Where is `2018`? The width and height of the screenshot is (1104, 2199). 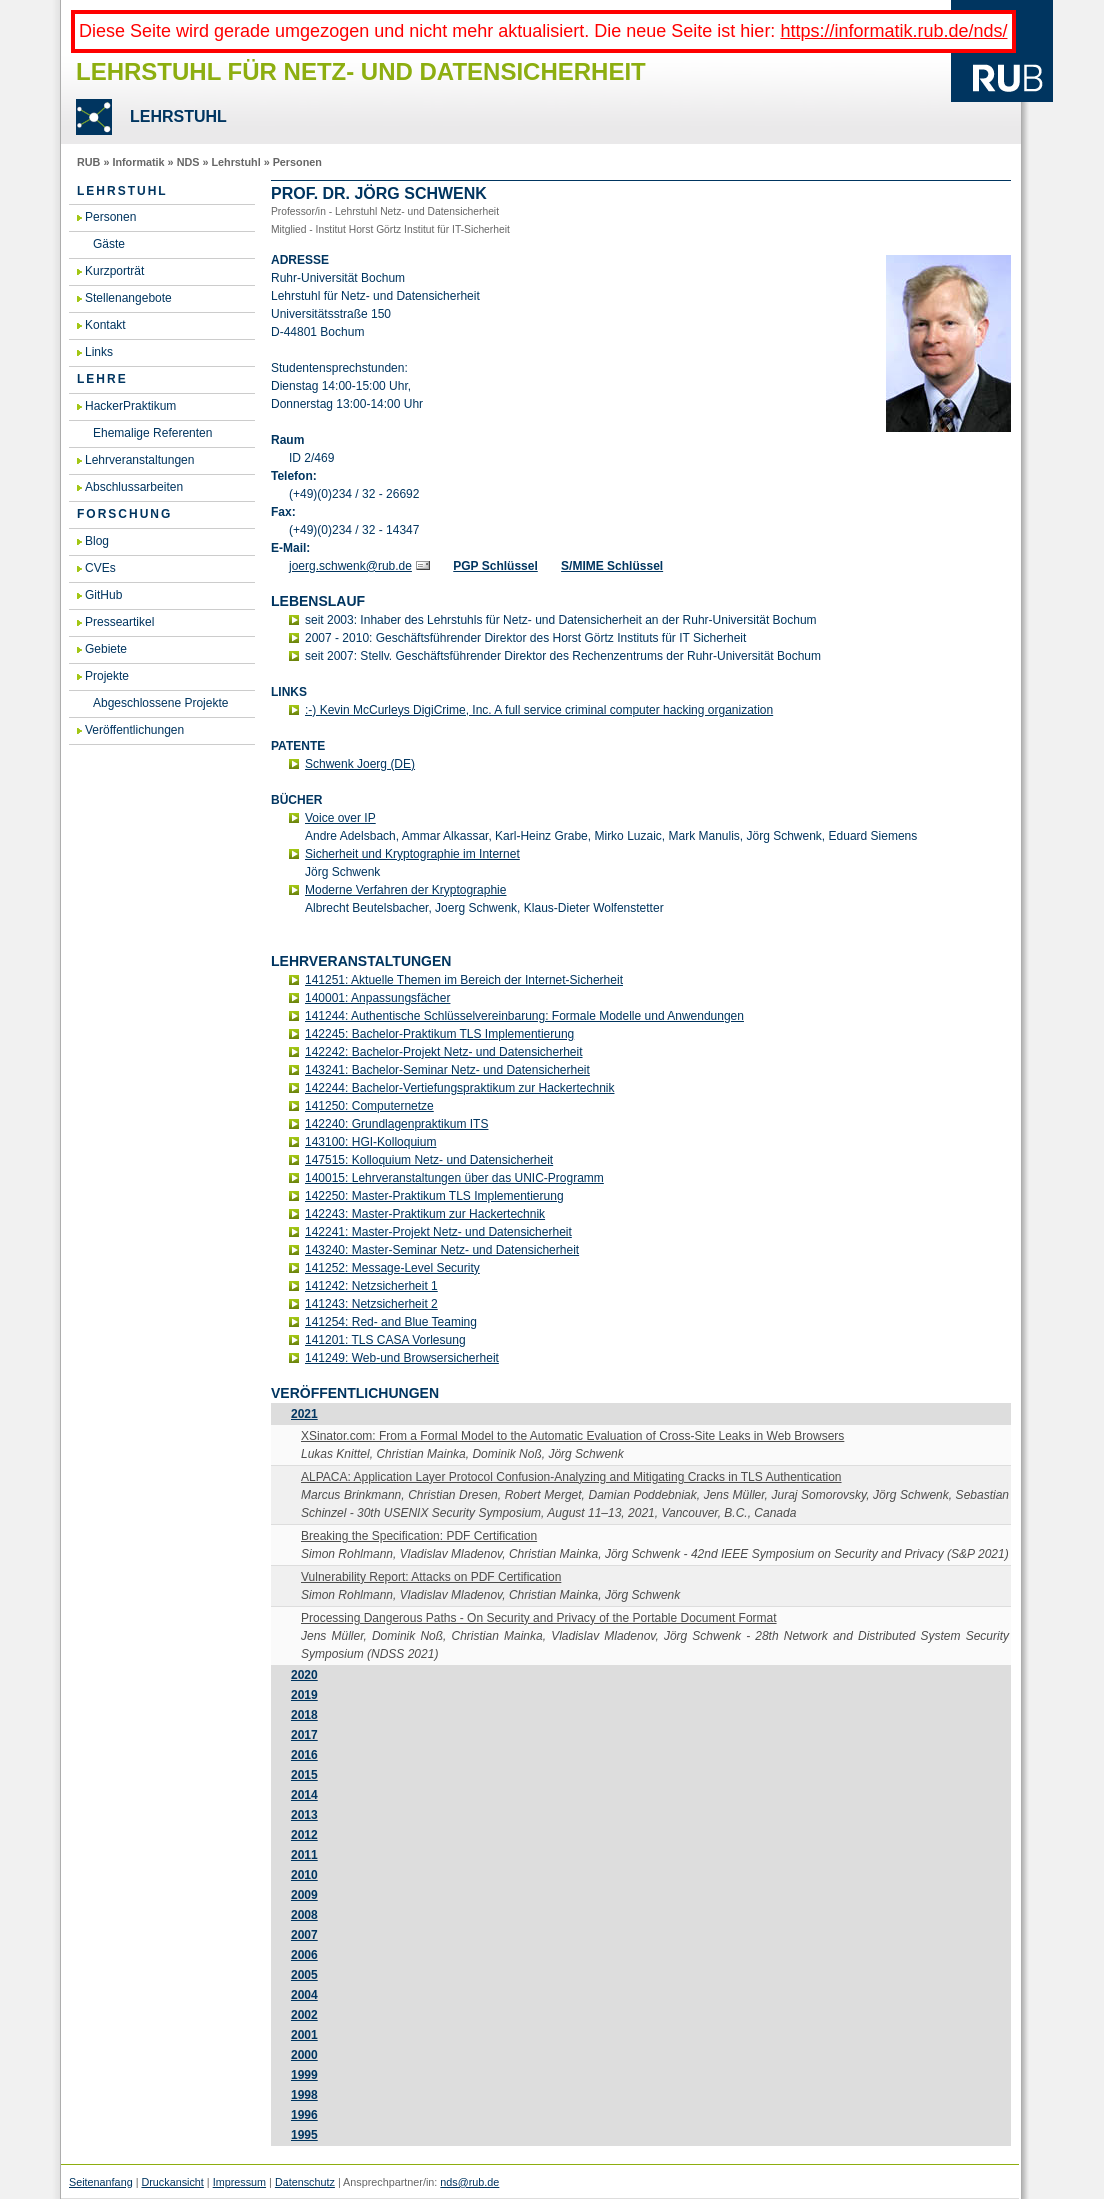
2018 is located at coordinates (304, 1715).